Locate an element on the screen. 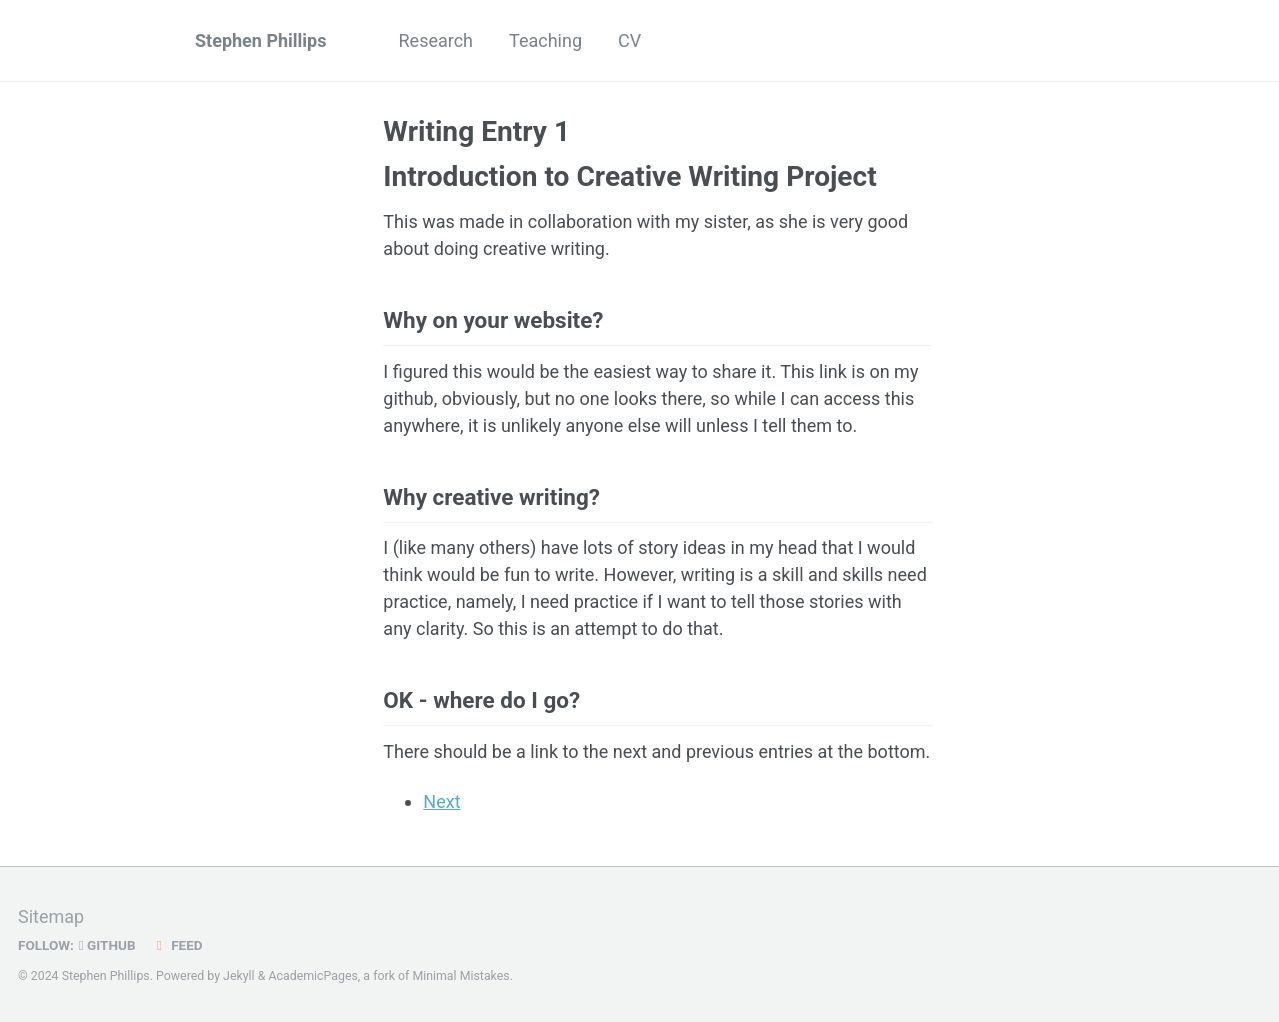 The width and height of the screenshot is (1279, 1022). Research is located at coordinates (436, 40).